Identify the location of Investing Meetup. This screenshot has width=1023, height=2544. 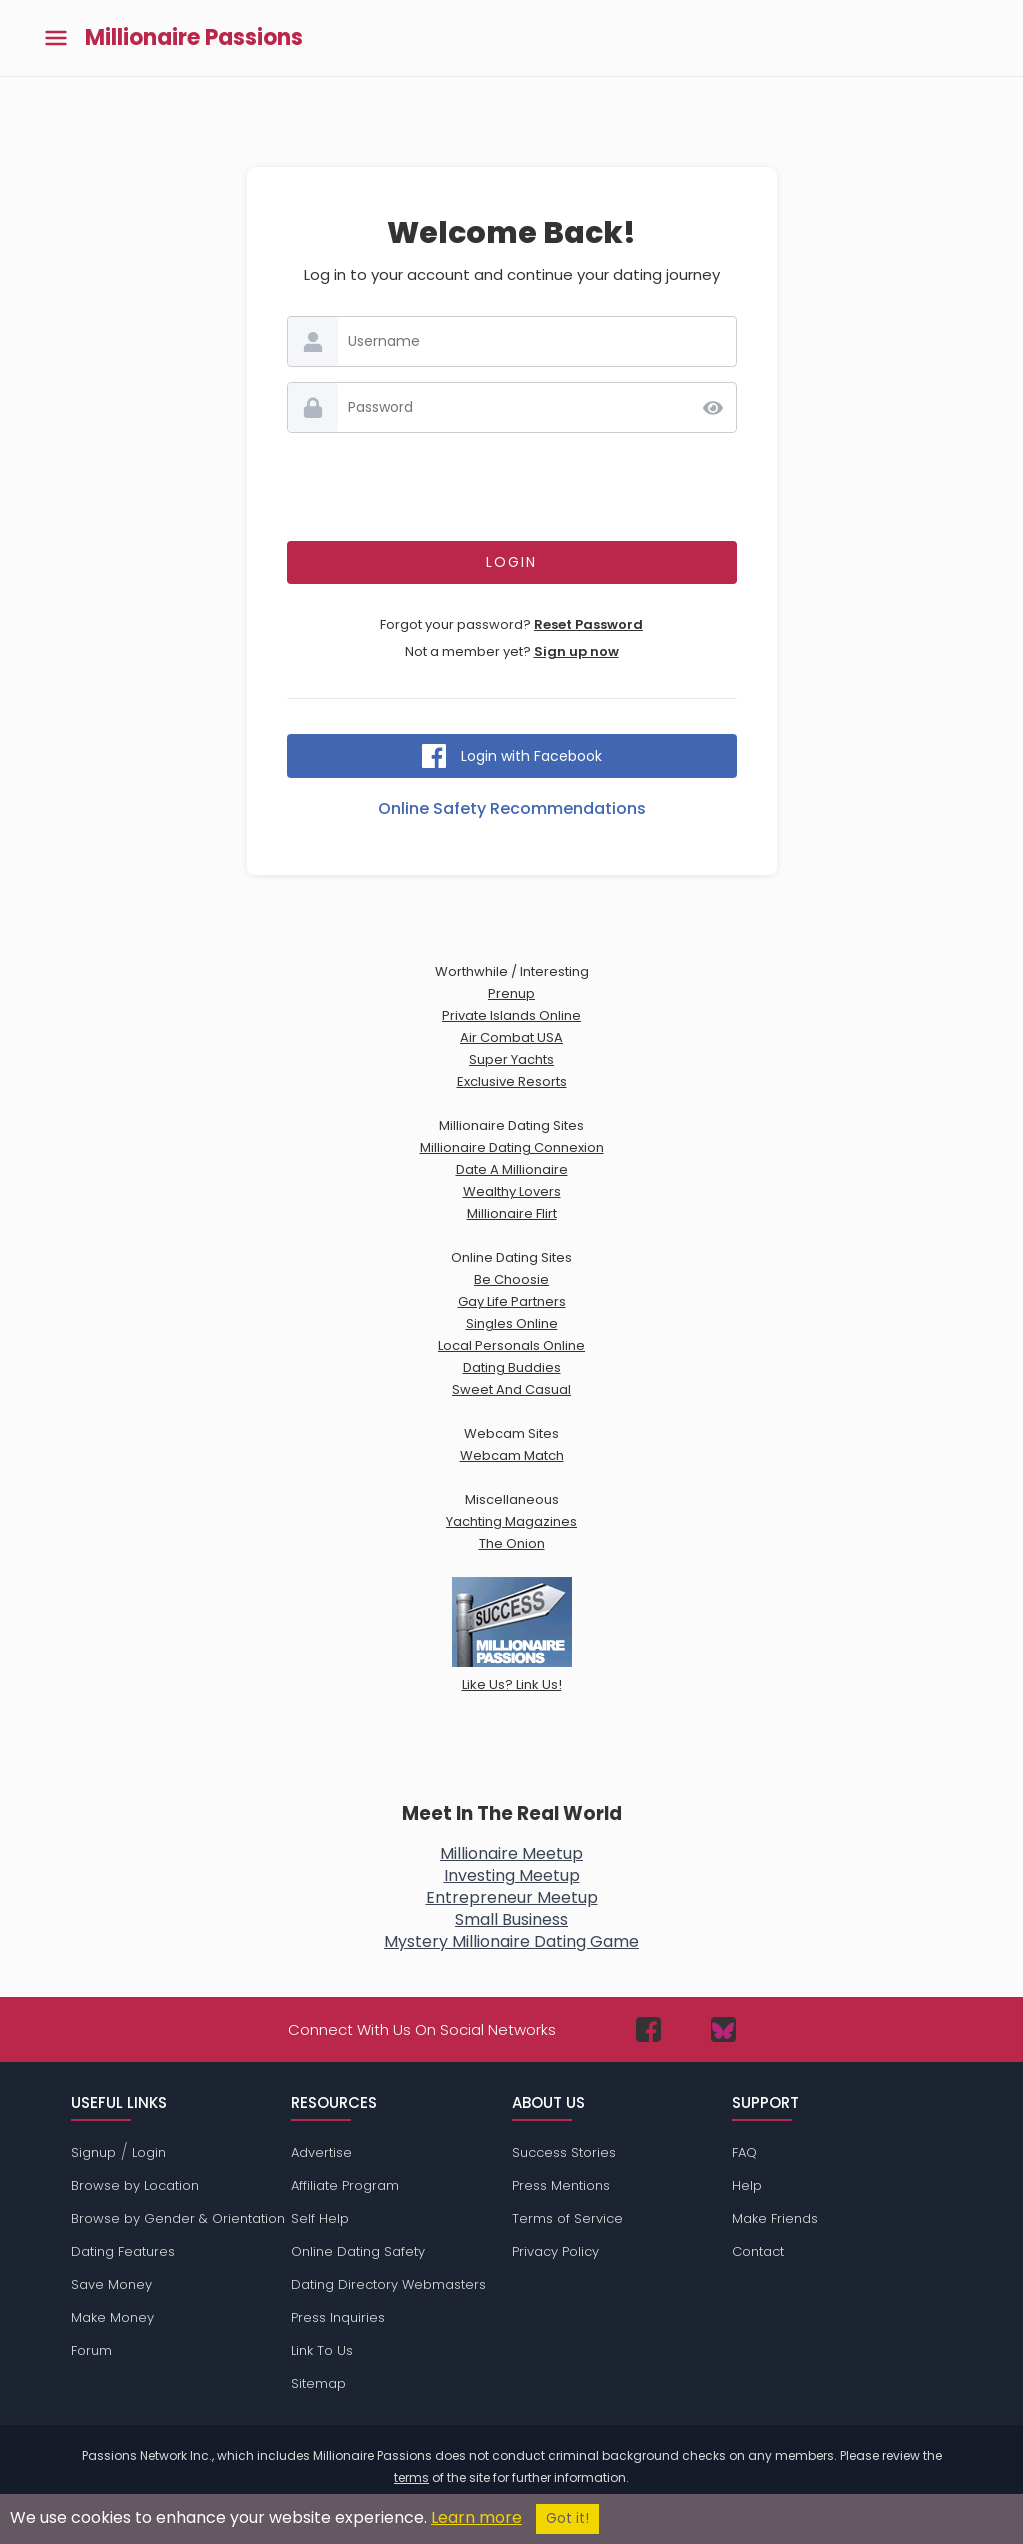
(512, 1875).